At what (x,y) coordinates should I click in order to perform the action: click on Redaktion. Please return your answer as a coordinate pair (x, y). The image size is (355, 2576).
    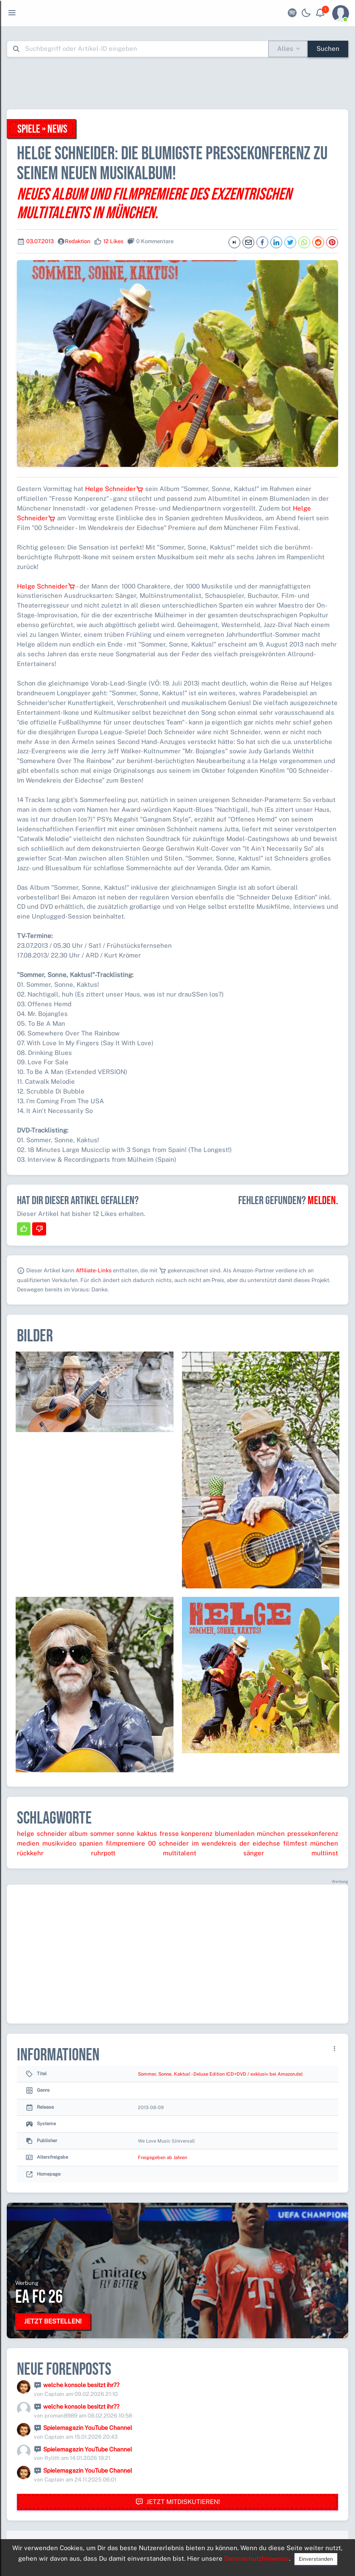
    Looking at the image, I should click on (78, 241).